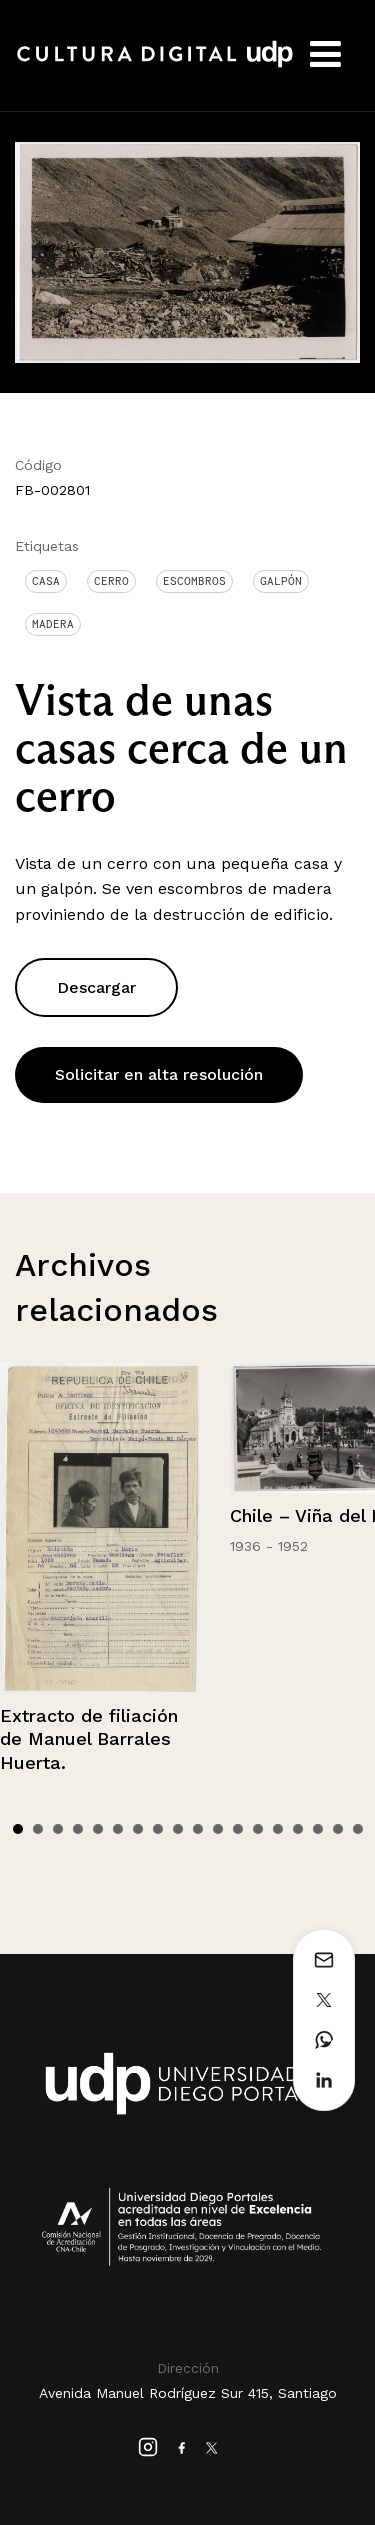 Image resolution: width=375 pixels, height=2525 pixels. What do you see at coordinates (358, 1829) in the screenshot?
I see `18` at bounding box center [358, 1829].